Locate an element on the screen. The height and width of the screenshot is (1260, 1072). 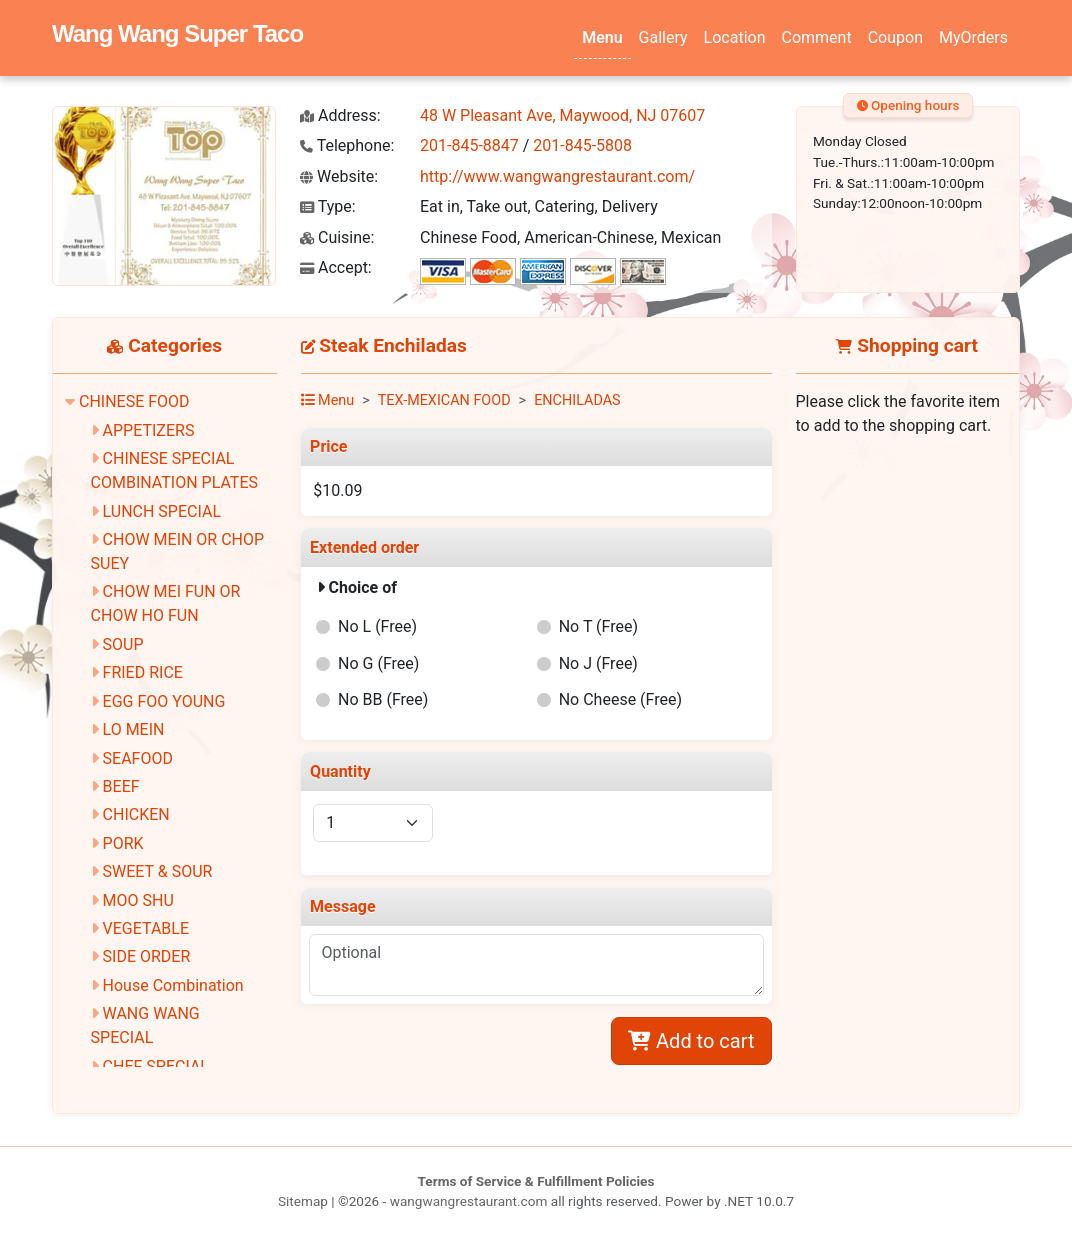
Sitemap is located at coordinates (303, 1201).